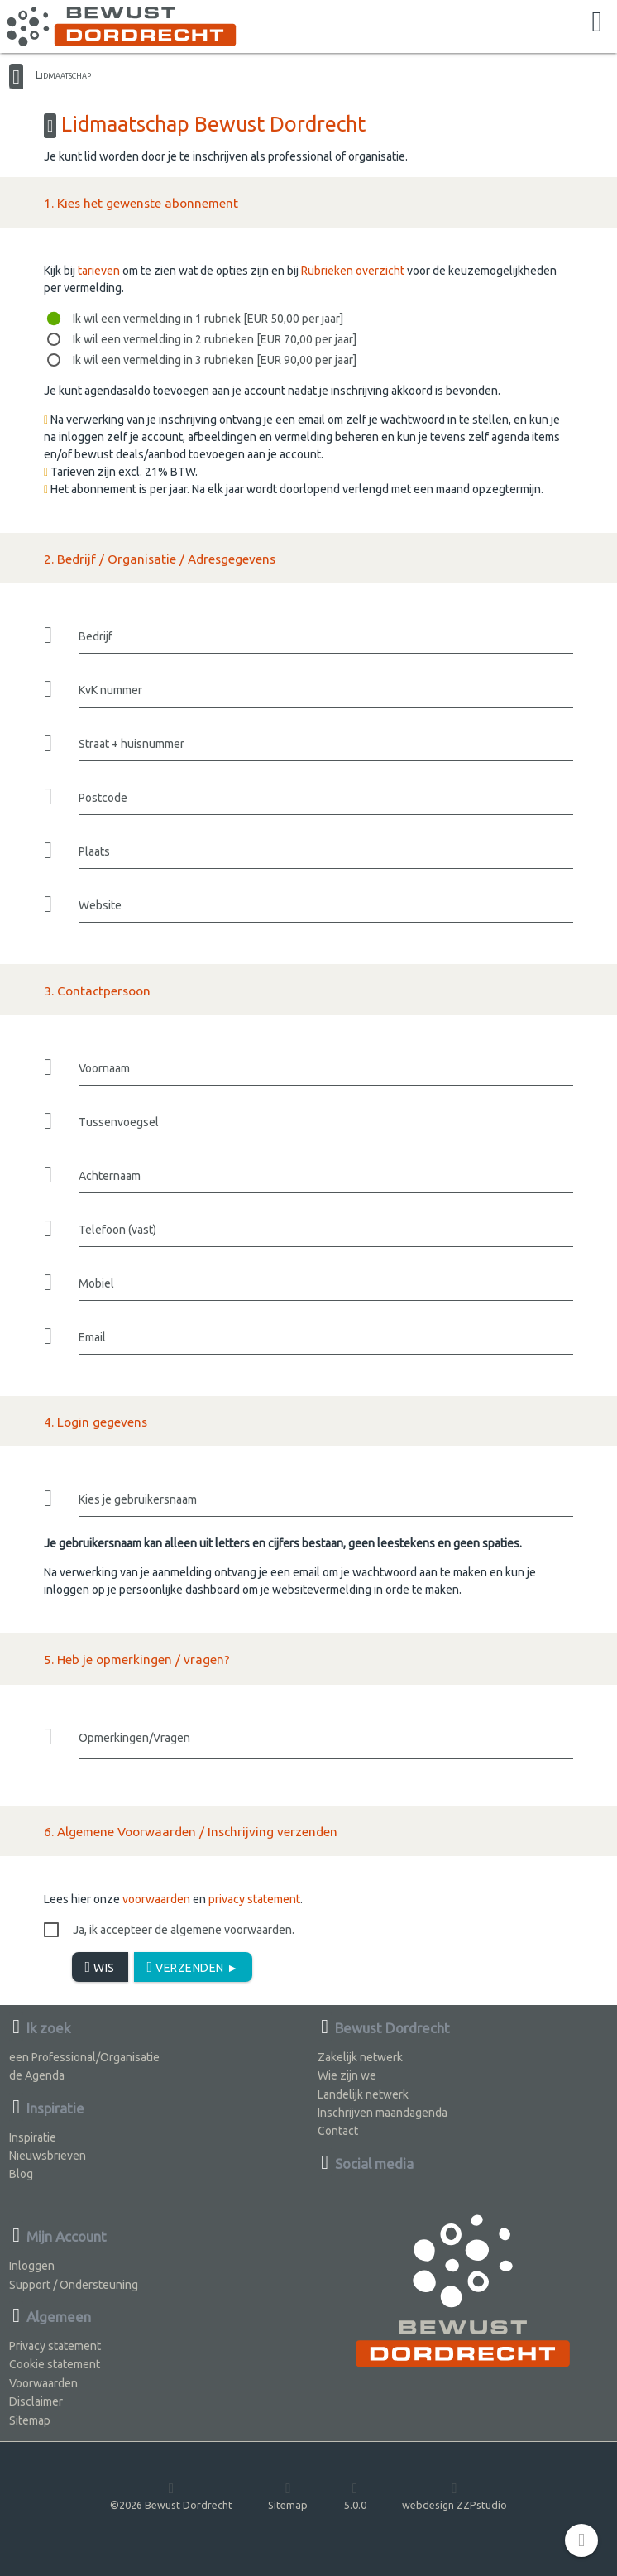 This screenshot has height=2576, width=617. Describe the element at coordinates (73, 2284) in the screenshot. I see `Support / Ondersteuning` at that location.